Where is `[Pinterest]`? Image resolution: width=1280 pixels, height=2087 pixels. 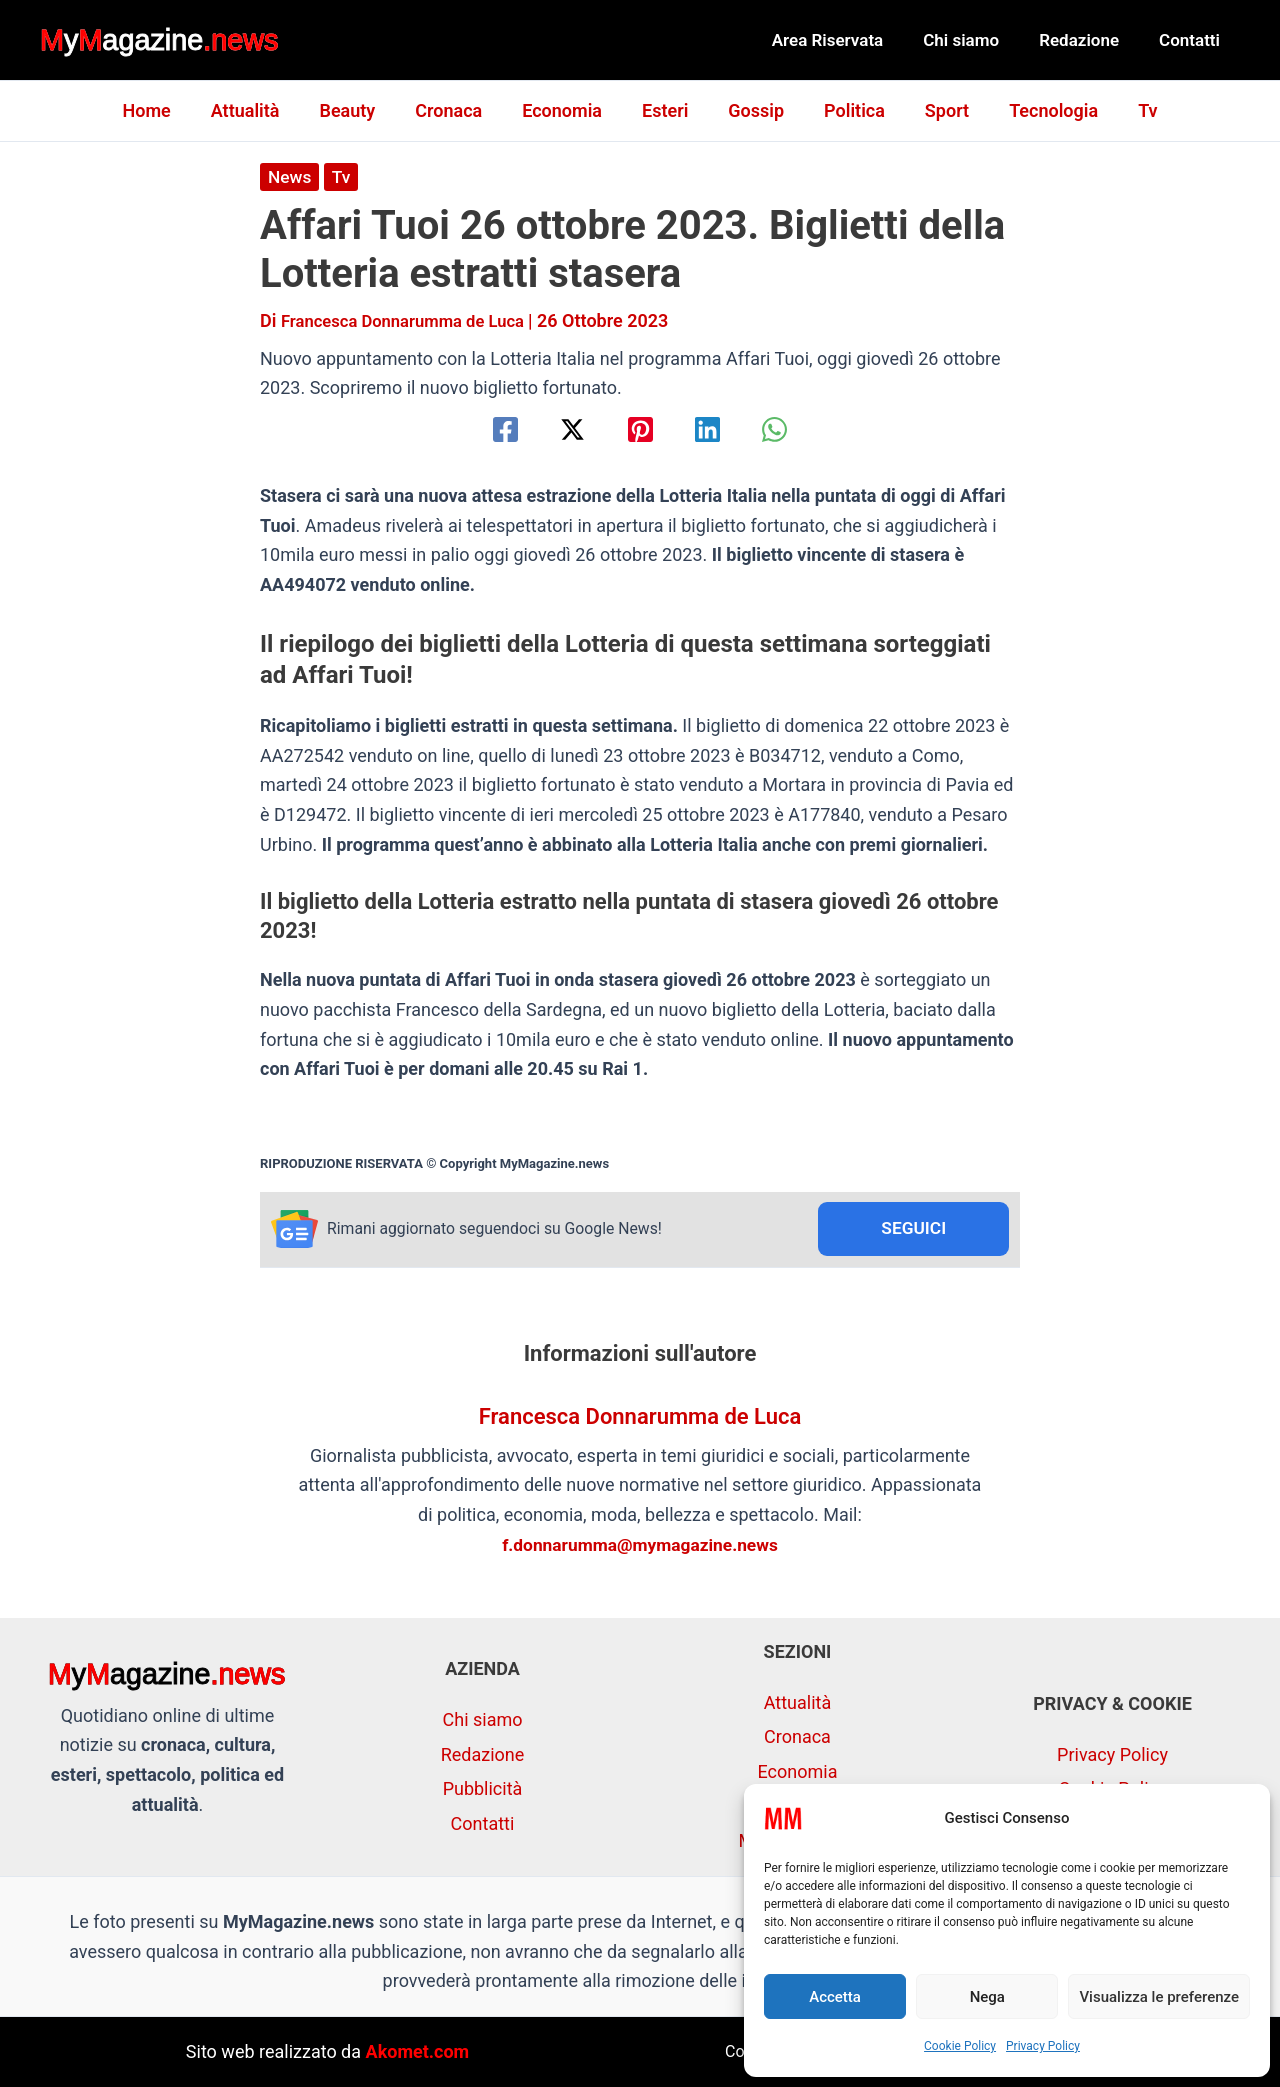 [Pinterest] is located at coordinates (640, 429).